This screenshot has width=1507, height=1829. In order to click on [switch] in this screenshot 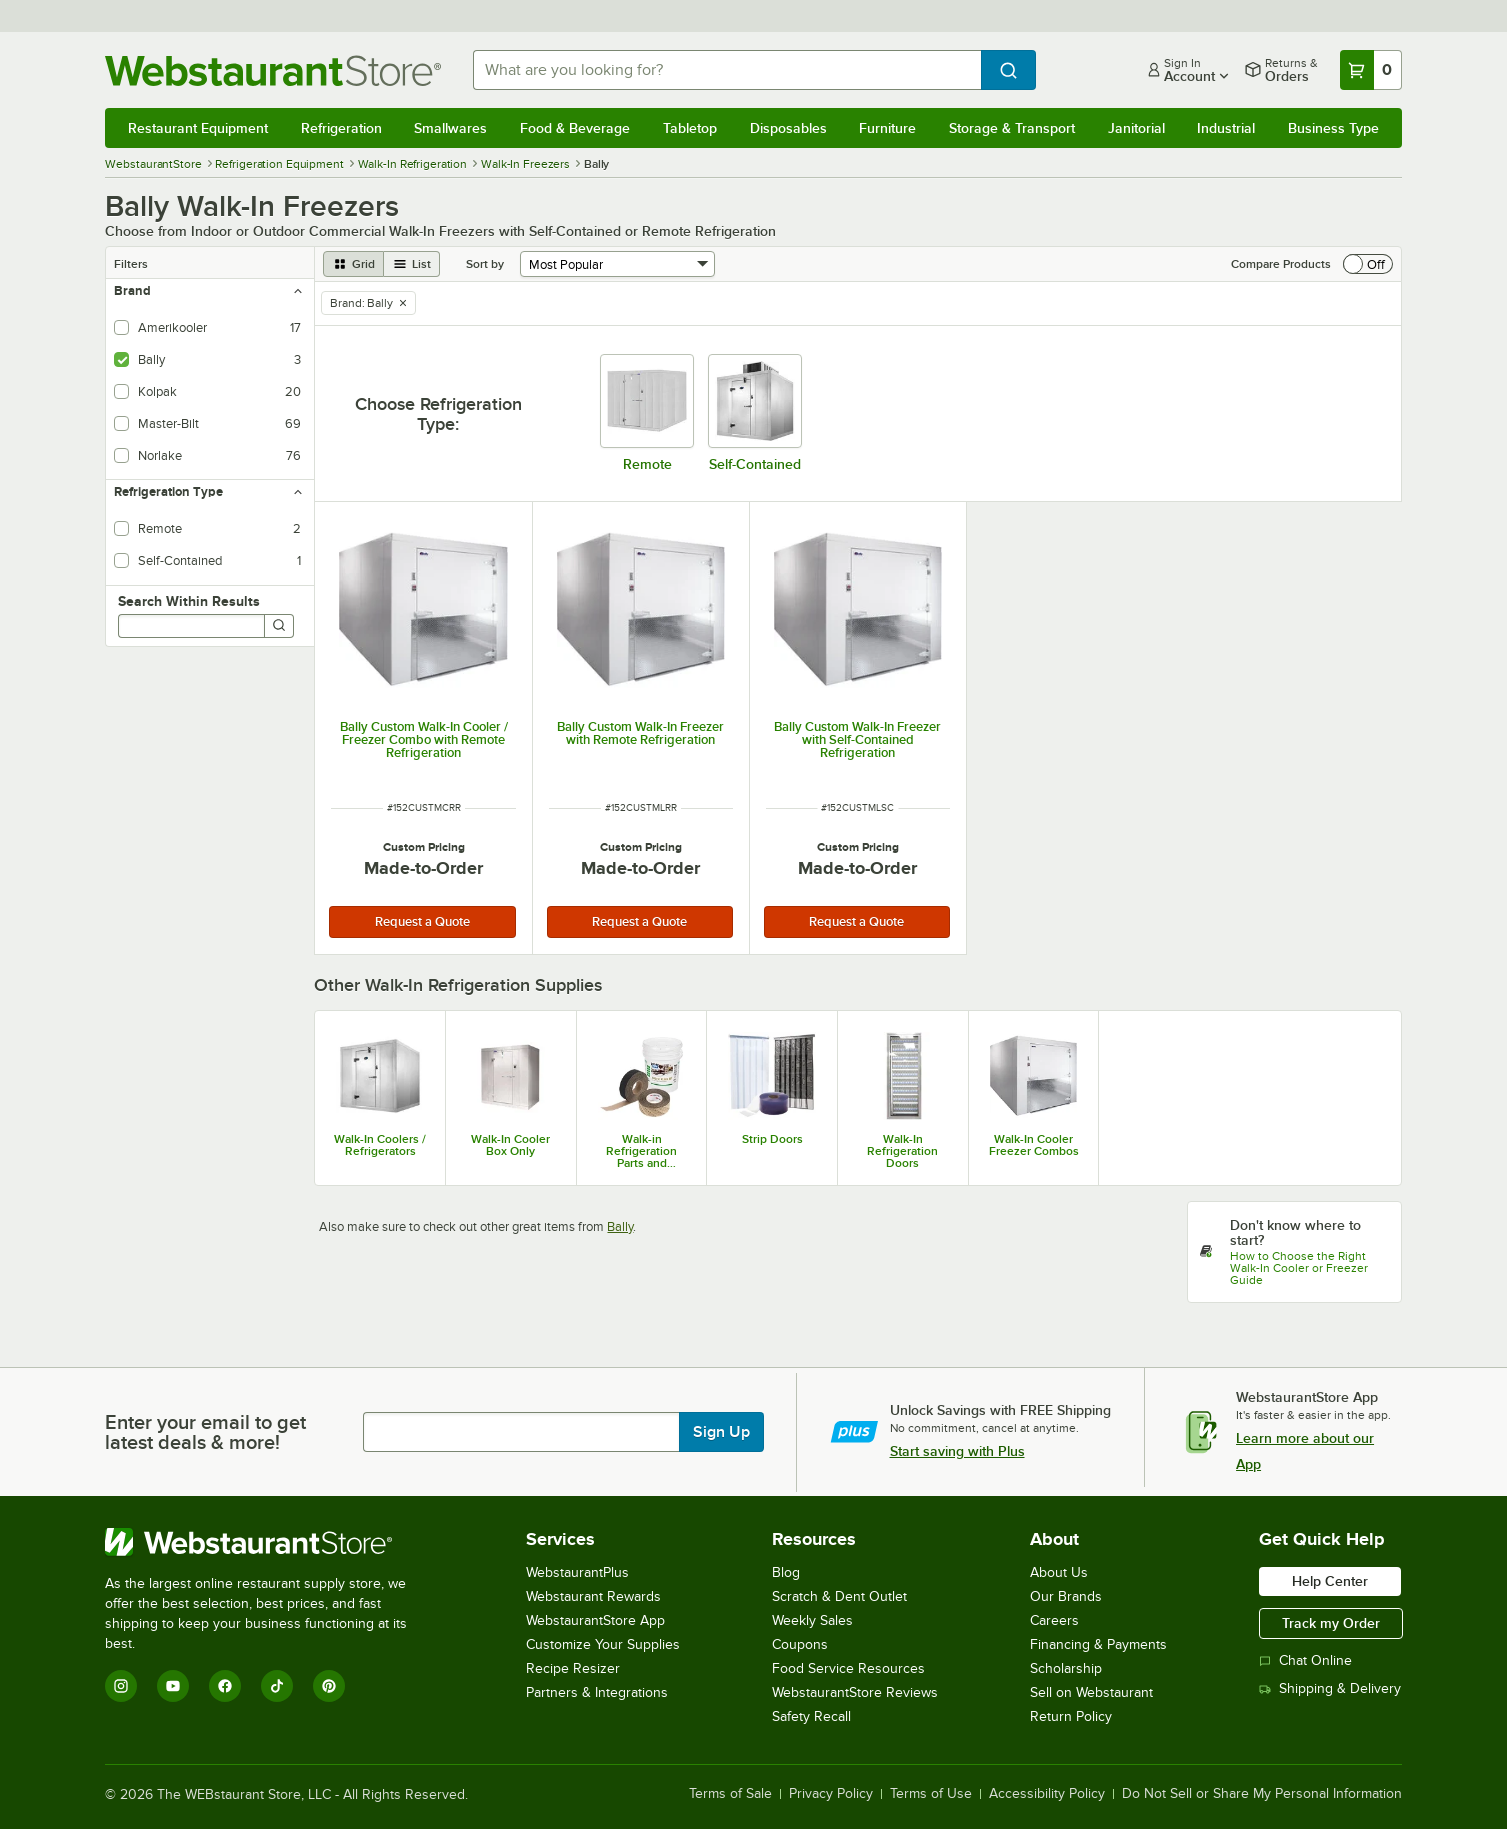, I will do `click(1368, 264)`.